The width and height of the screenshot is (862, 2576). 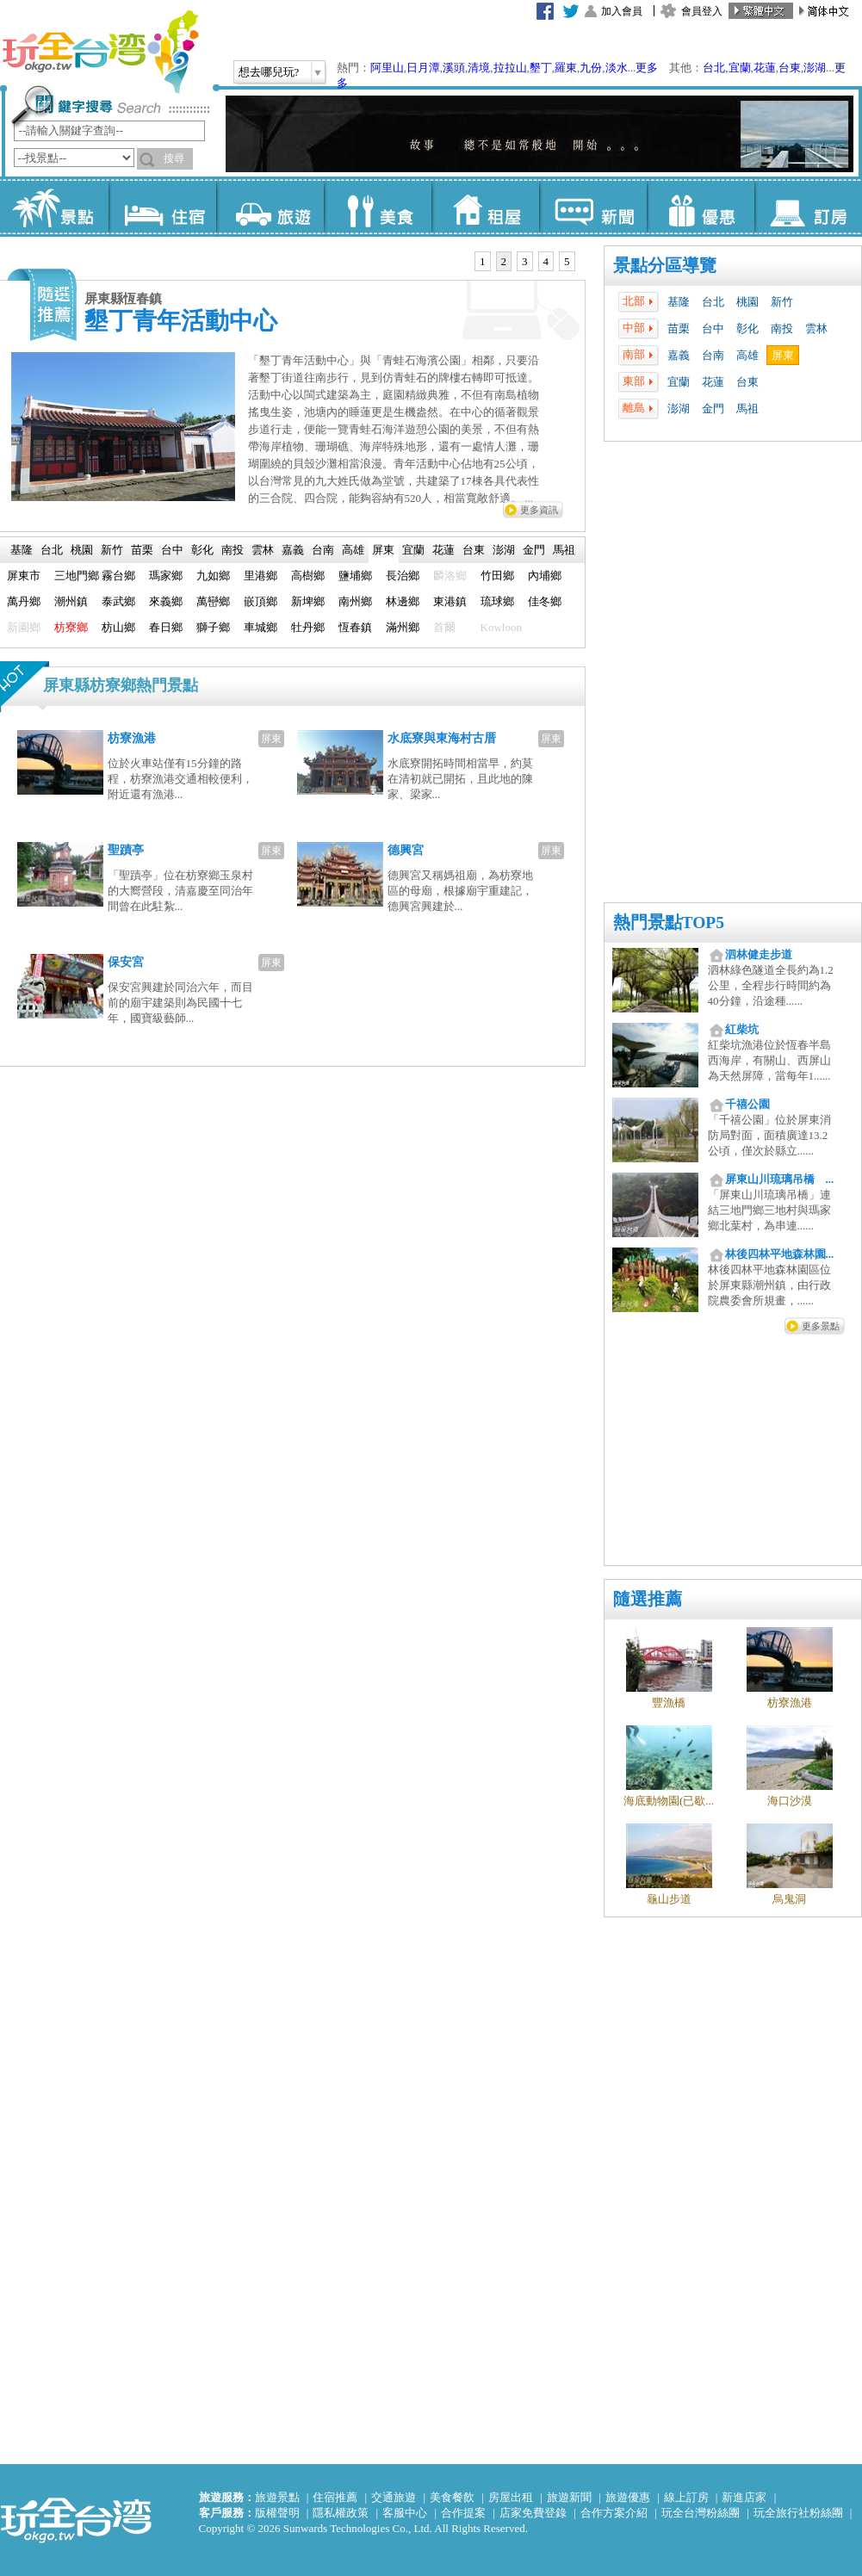 What do you see at coordinates (564, 549) in the screenshot?
I see `馬祖 [presentation]` at bounding box center [564, 549].